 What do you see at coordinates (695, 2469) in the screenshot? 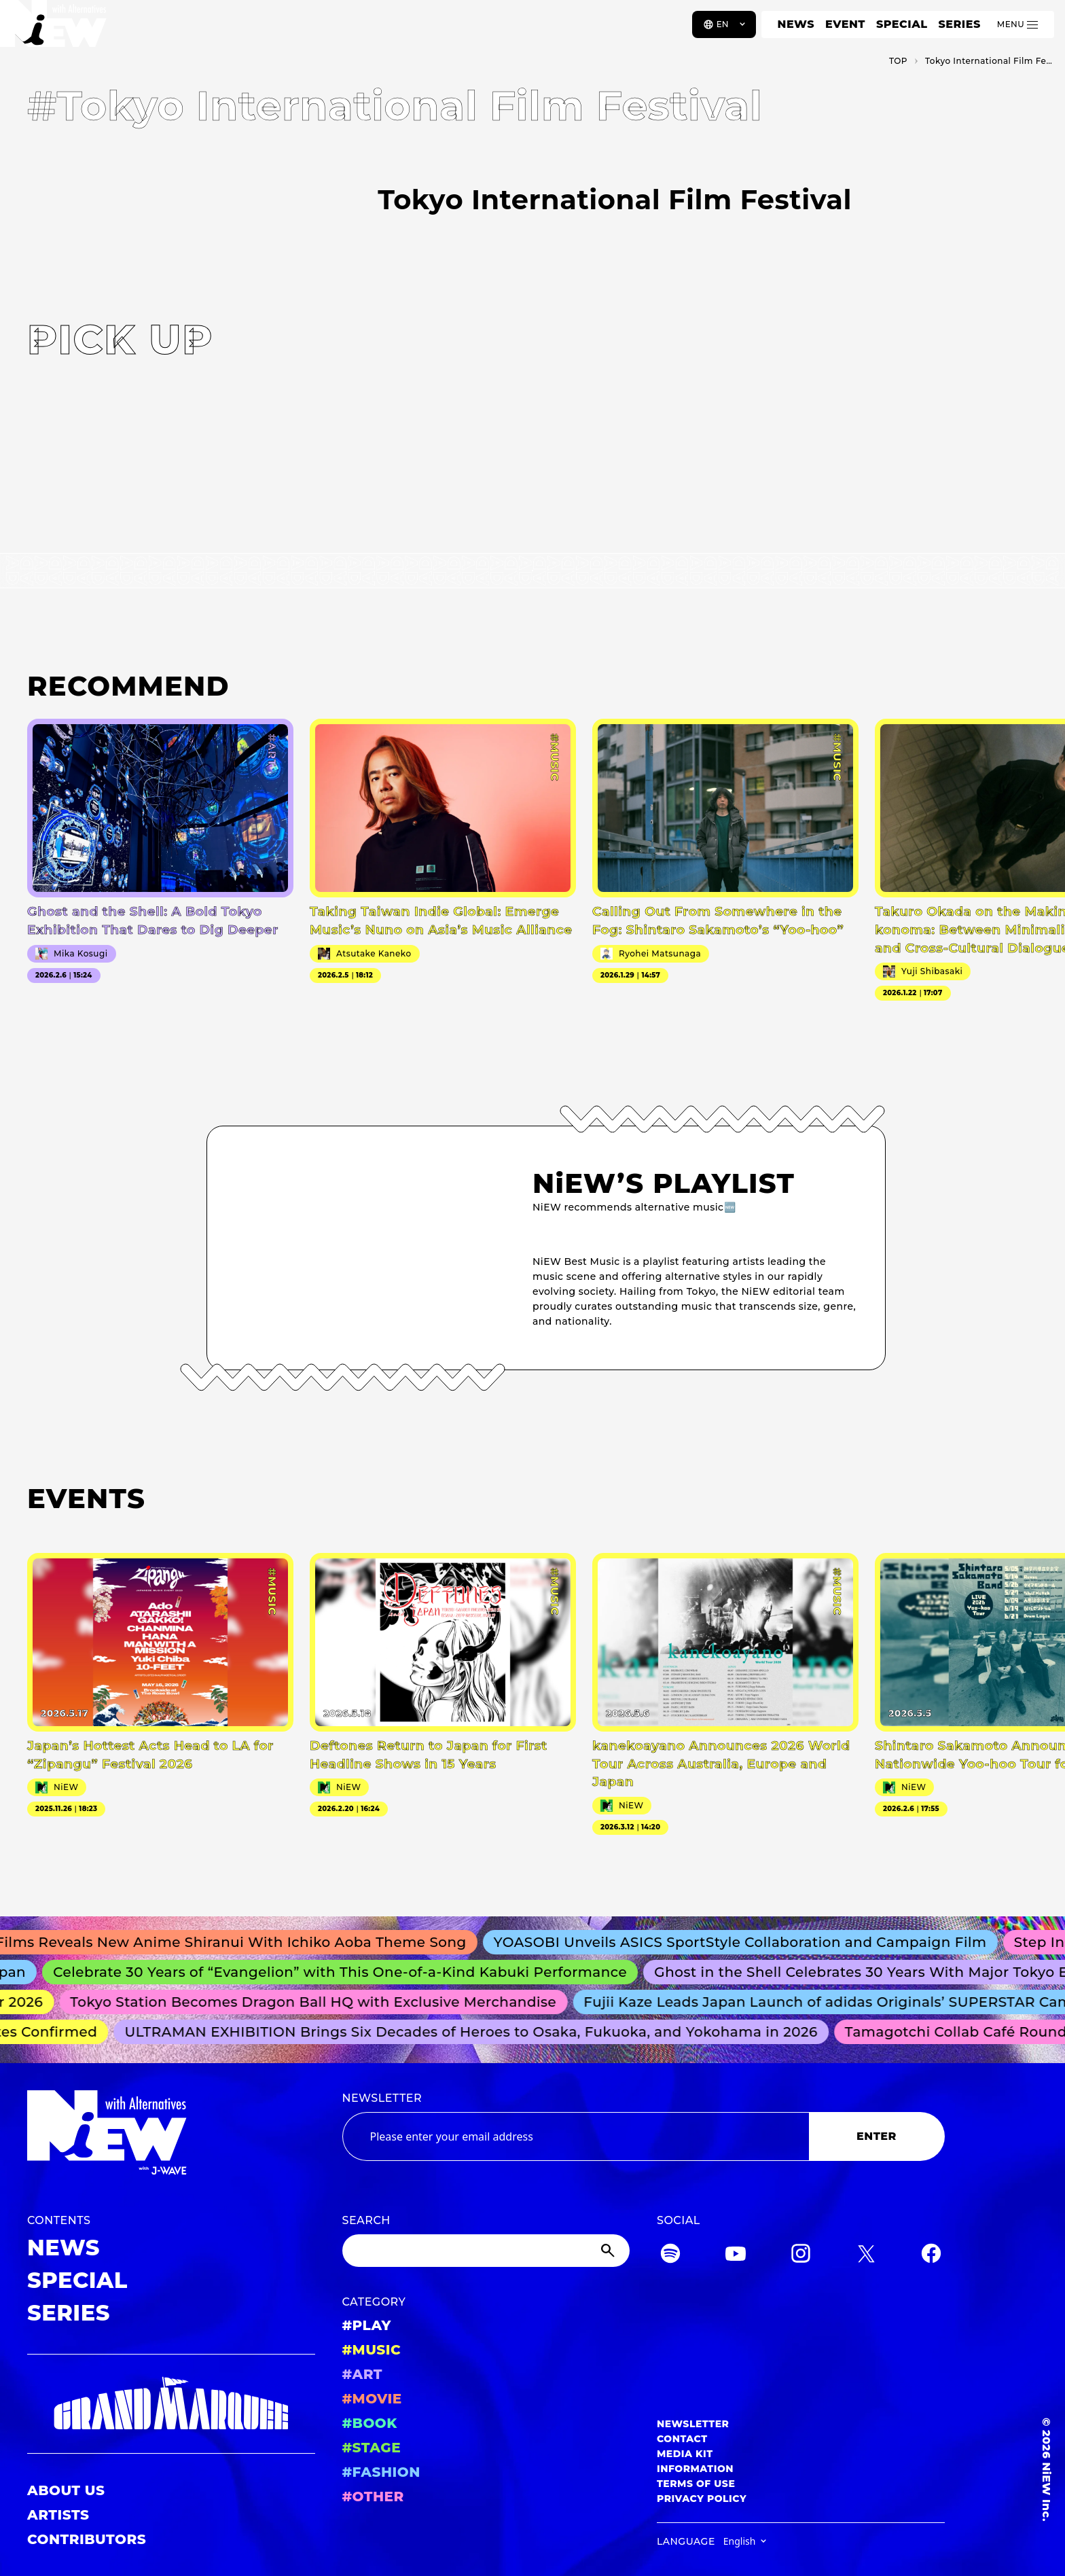
I see `INFORMATION` at bounding box center [695, 2469].